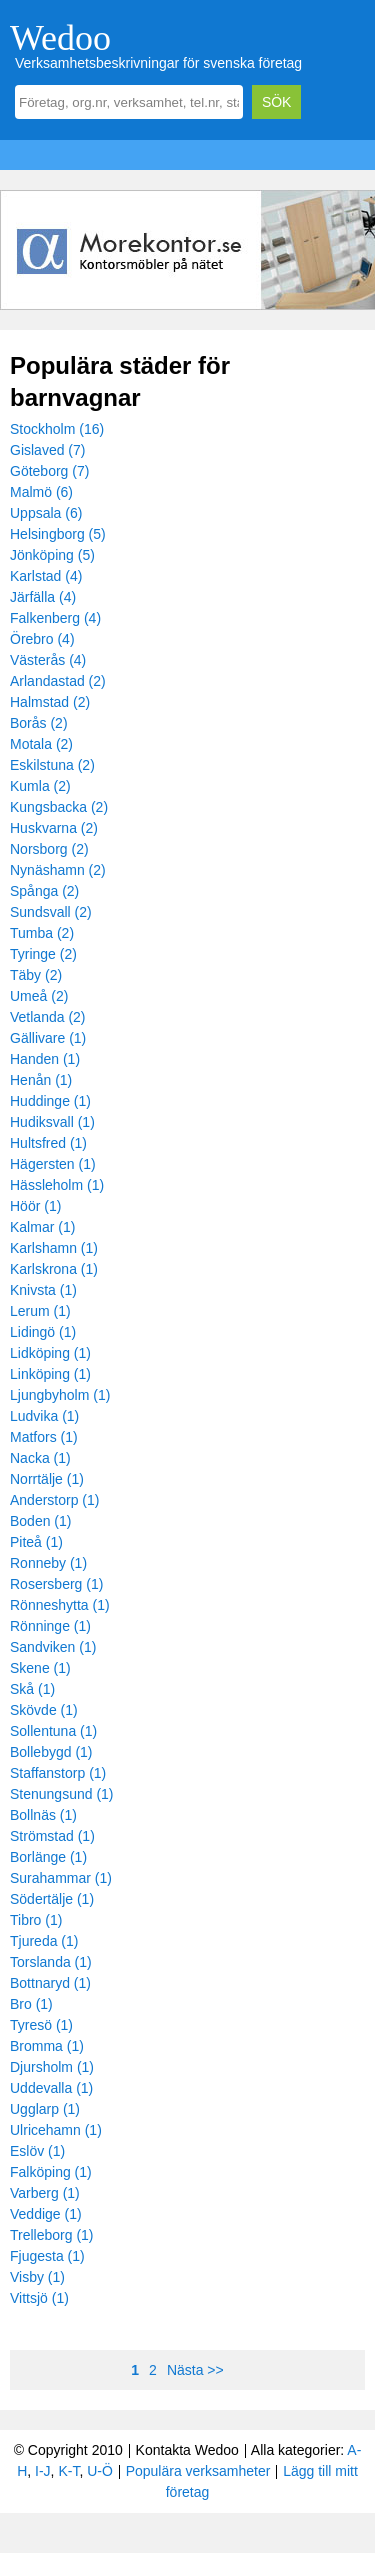 The width and height of the screenshot is (375, 2553). I want to click on Eslöv (1), so click(37, 2151).